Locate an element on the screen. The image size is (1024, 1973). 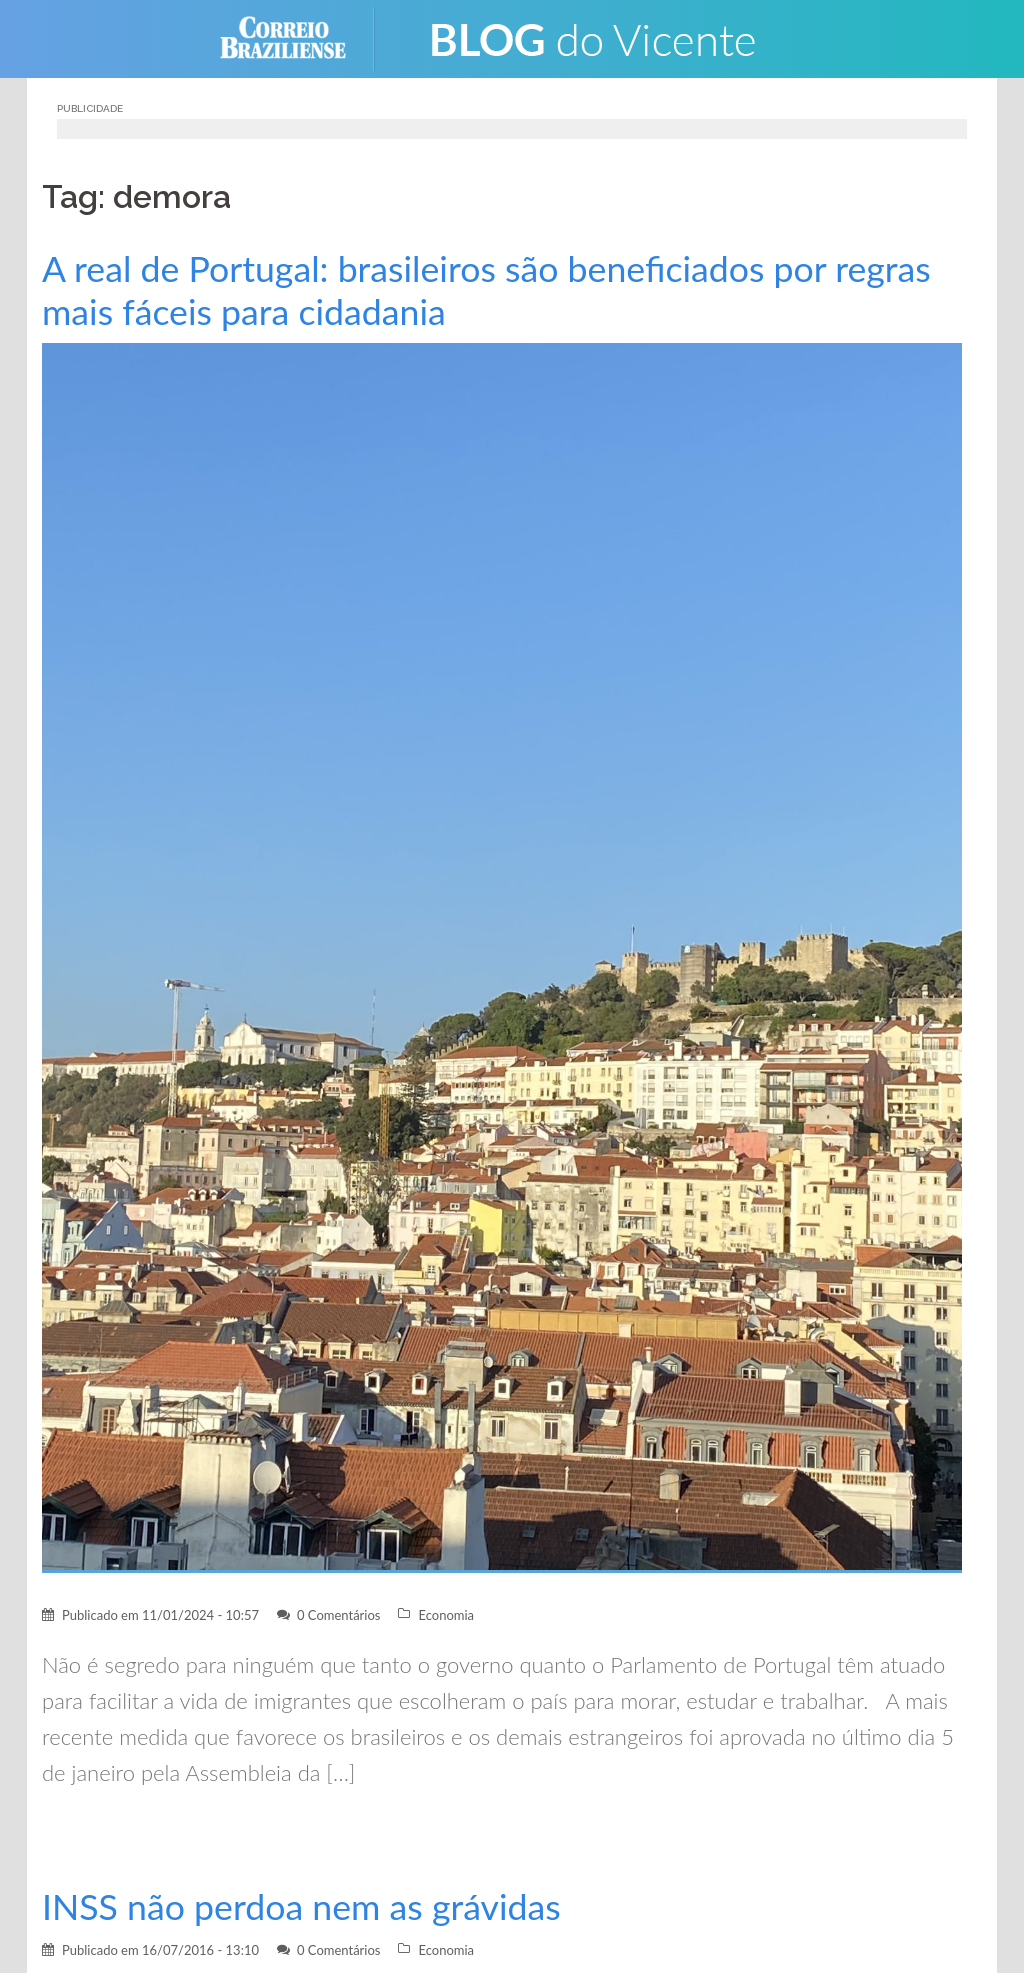
INSS não perdoa nem as grávidas is located at coordinates (301, 1906).